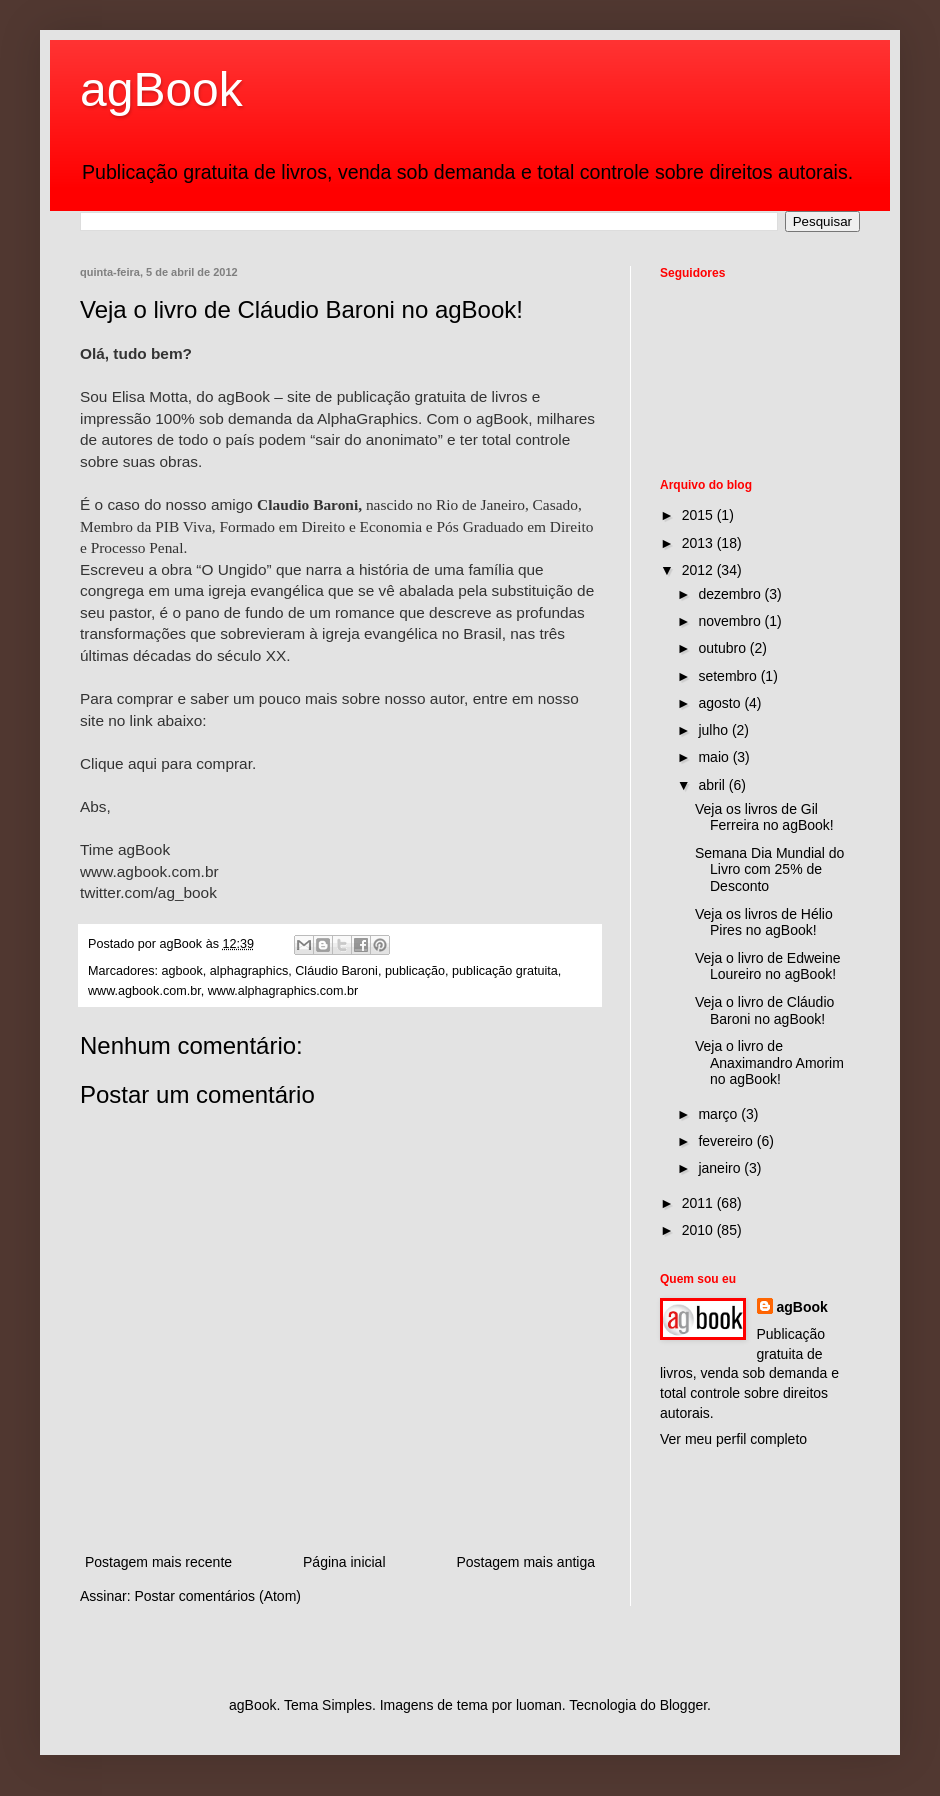 The image size is (940, 1796). What do you see at coordinates (699, 1203) in the screenshot?
I see `2011` at bounding box center [699, 1203].